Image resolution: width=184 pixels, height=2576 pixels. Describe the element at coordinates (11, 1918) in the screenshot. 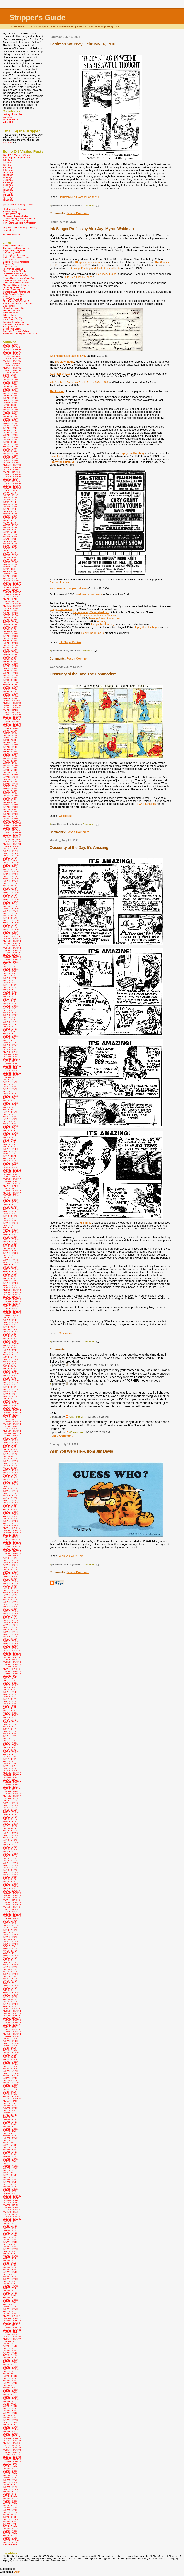

I see `12/30/18 - 1/6/19` at that location.